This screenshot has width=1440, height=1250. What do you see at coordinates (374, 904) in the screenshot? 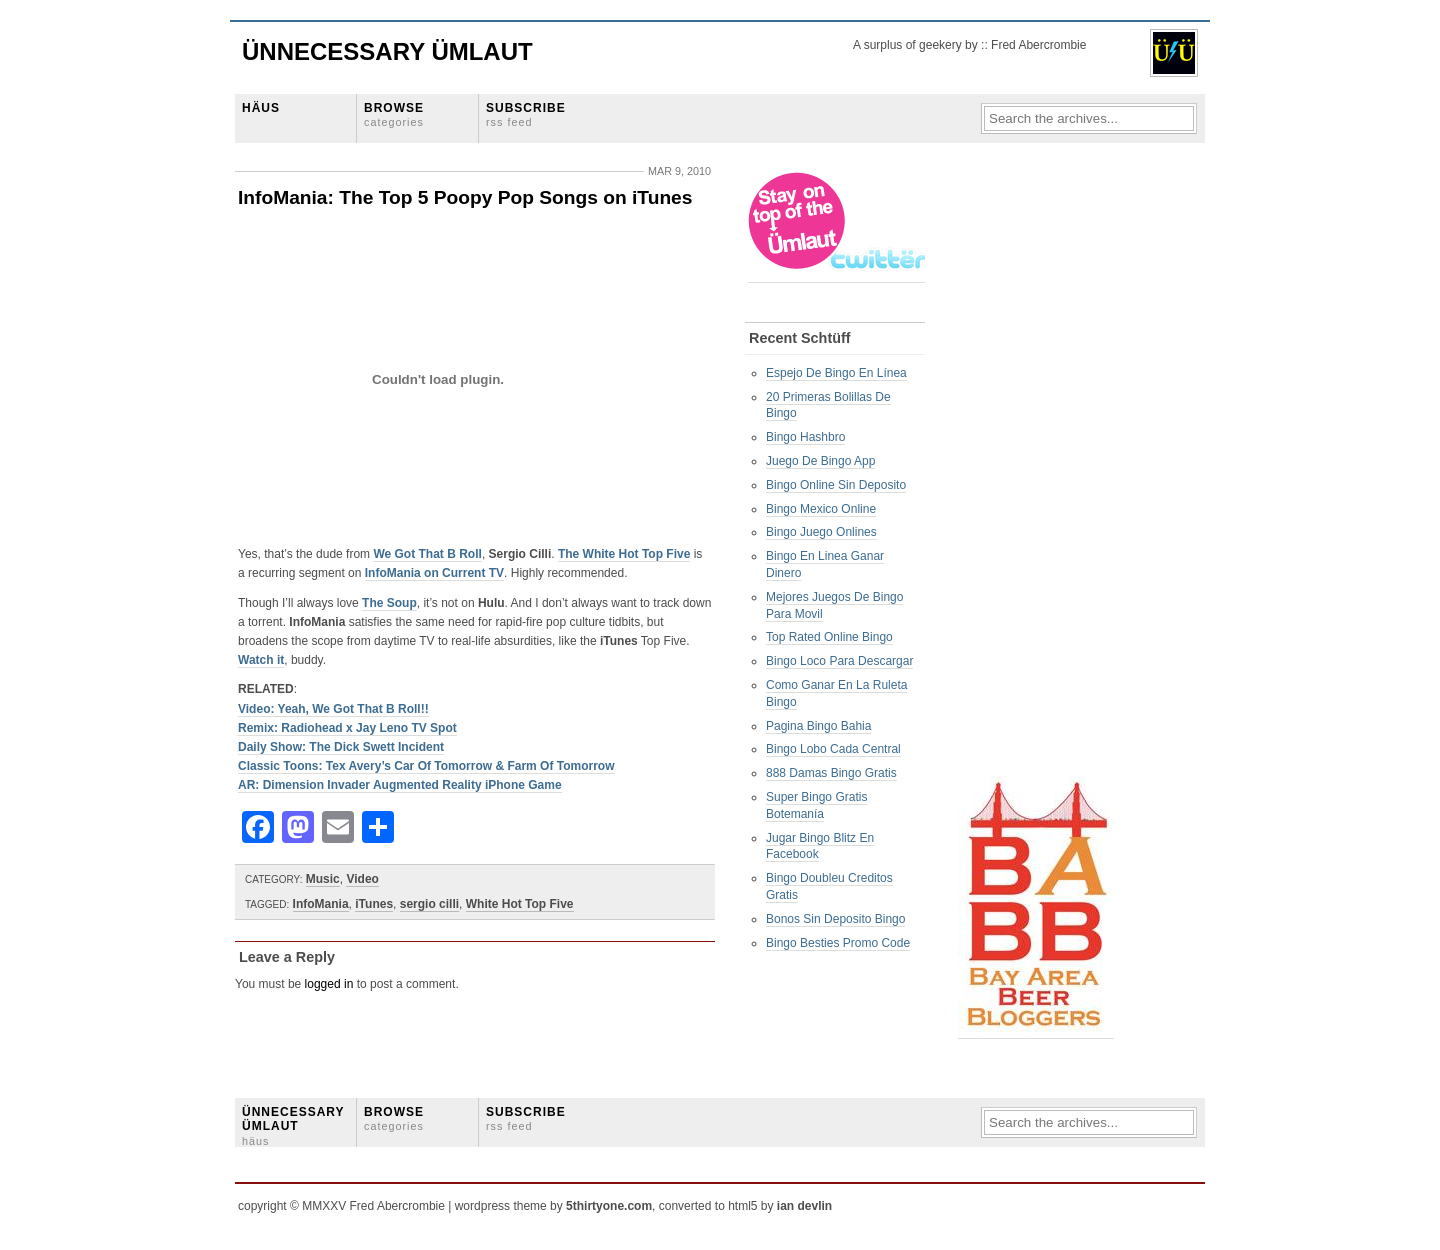
I see `iTunes` at bounding box center [374, 904].